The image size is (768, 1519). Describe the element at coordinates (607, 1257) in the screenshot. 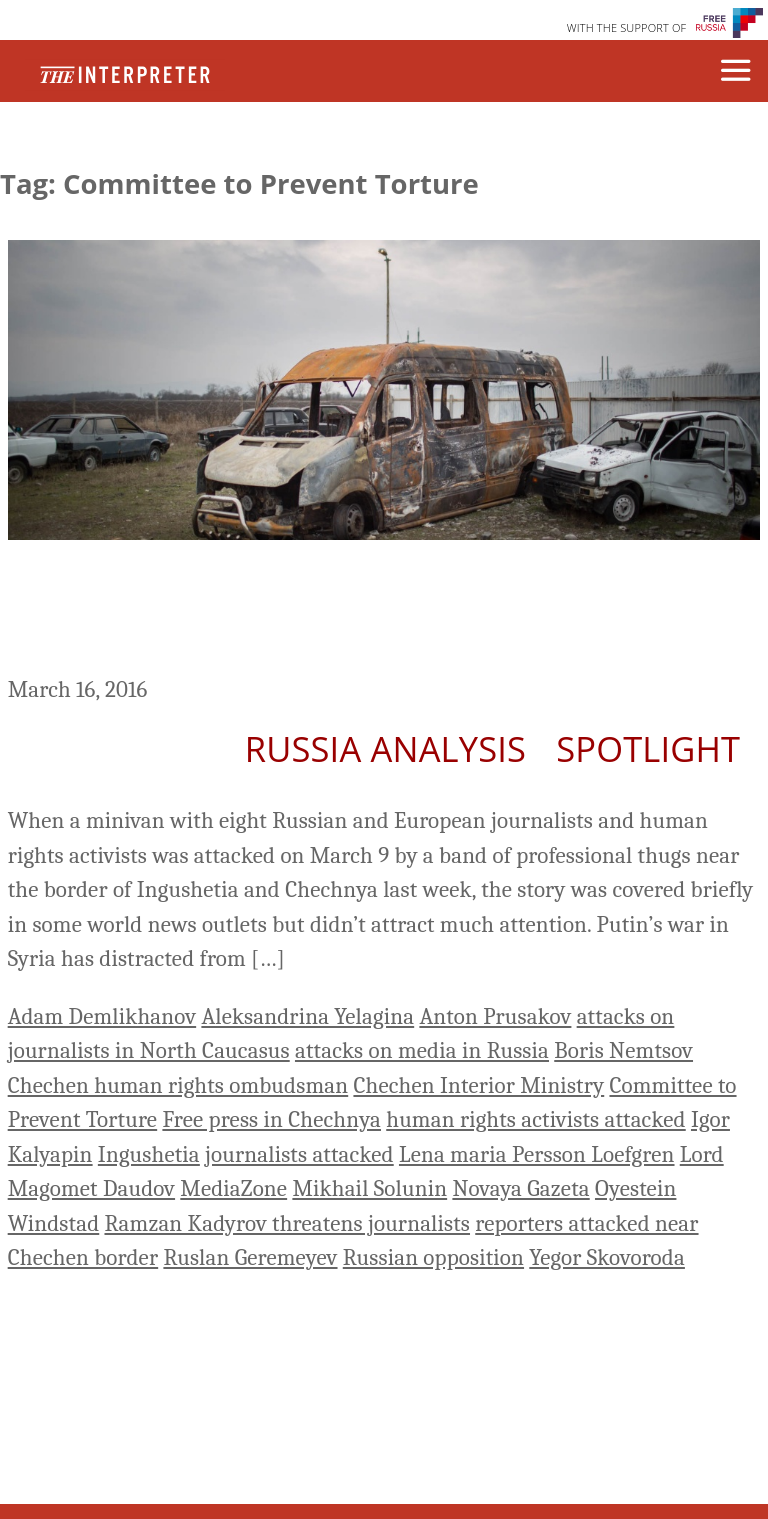

I see `Yegor Skovoroda` at that location.